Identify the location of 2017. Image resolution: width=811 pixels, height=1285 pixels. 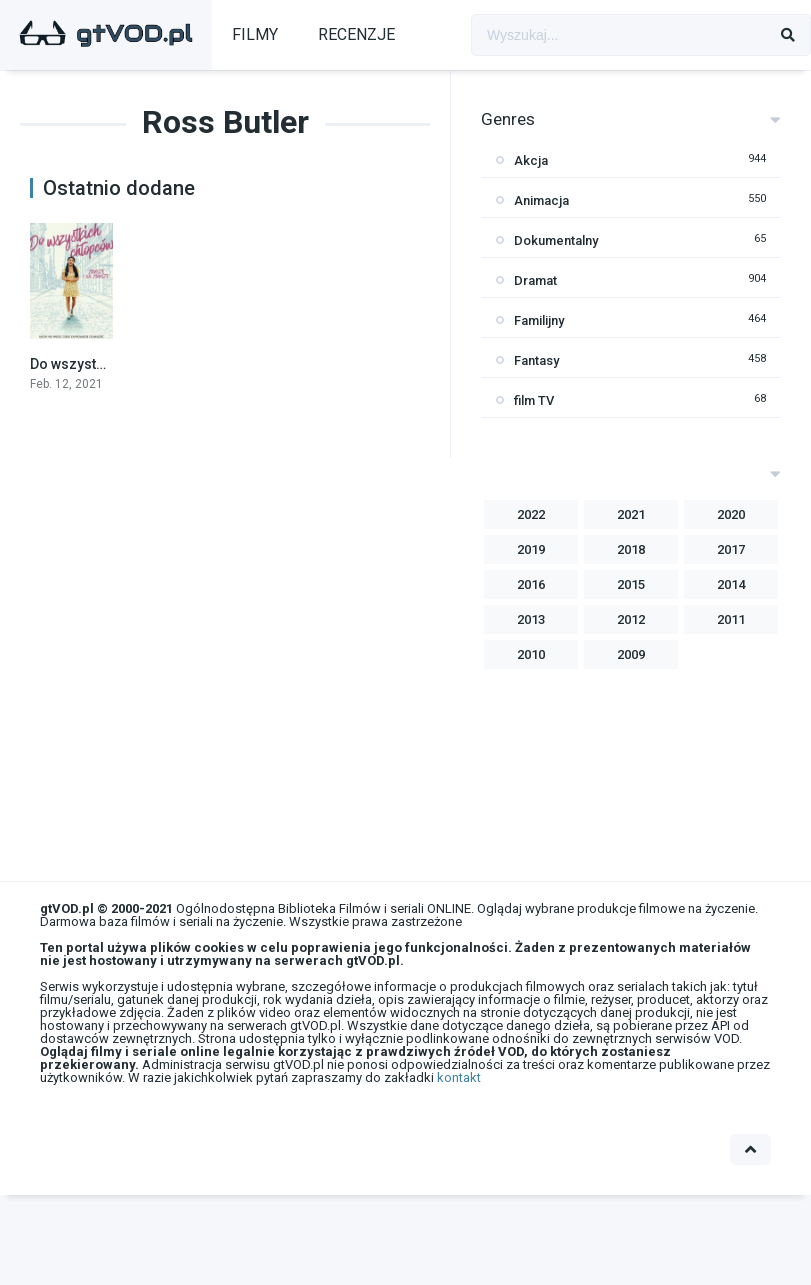
(731, 549).